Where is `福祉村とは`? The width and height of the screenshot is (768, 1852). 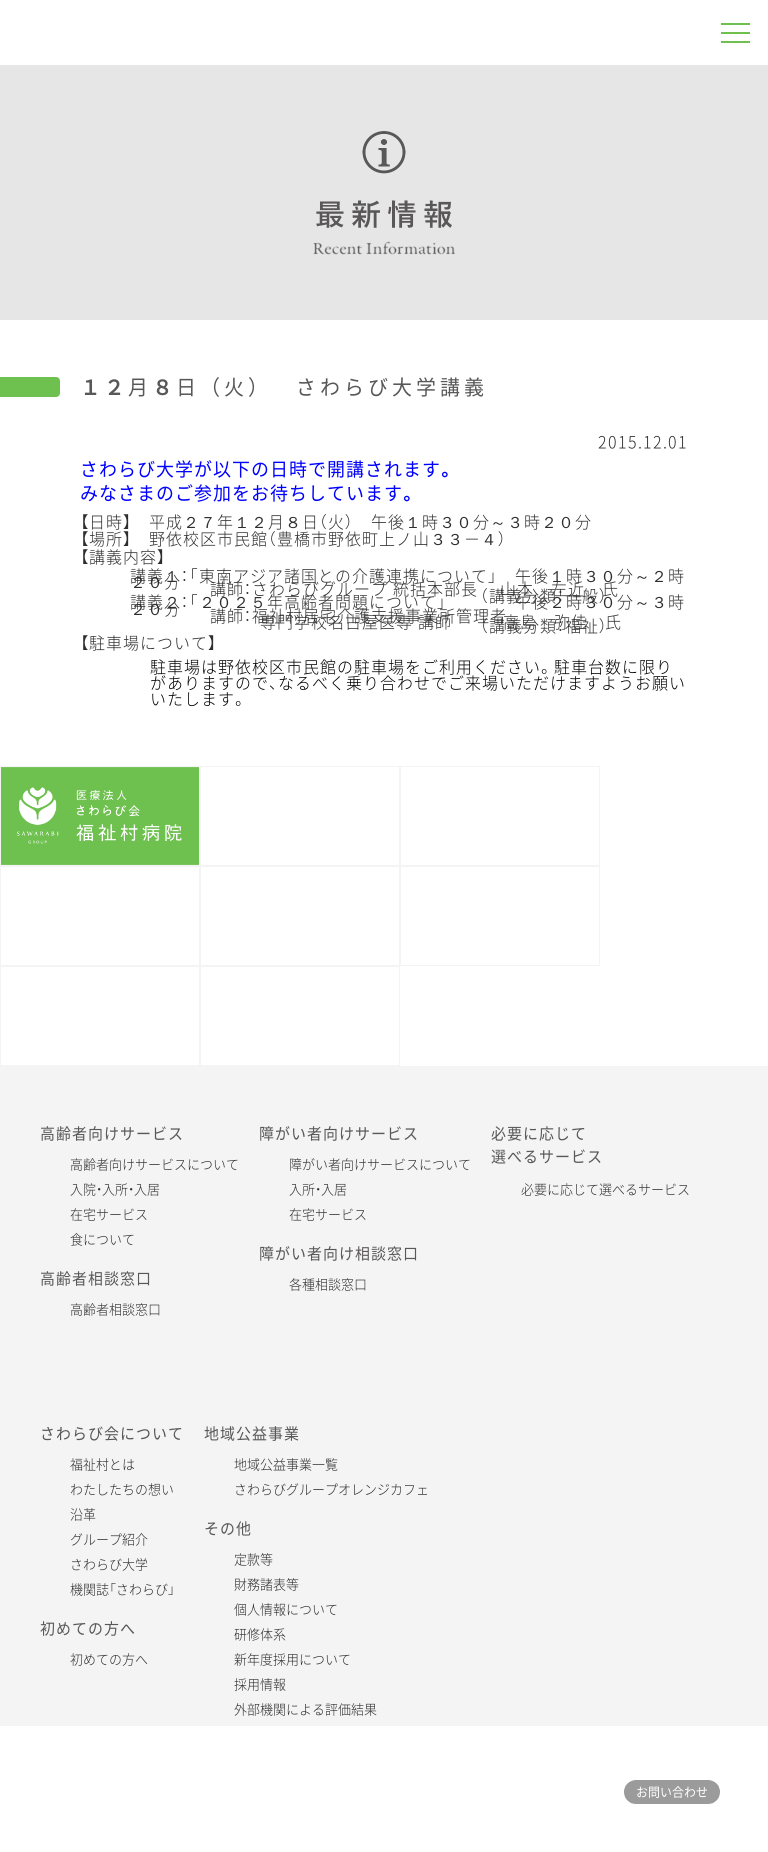
福祉村とは is located at coordinates (102, 1464).